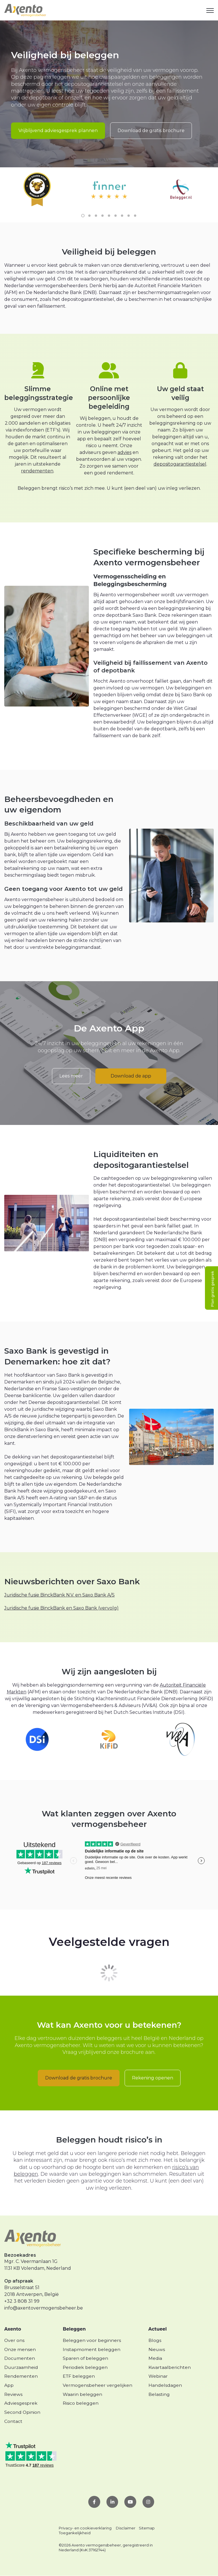 The image size is (218, 2576). What do you see at coordinates (124, 452) in the screenshot?
I see `advies` at bounding box center [124, 452].